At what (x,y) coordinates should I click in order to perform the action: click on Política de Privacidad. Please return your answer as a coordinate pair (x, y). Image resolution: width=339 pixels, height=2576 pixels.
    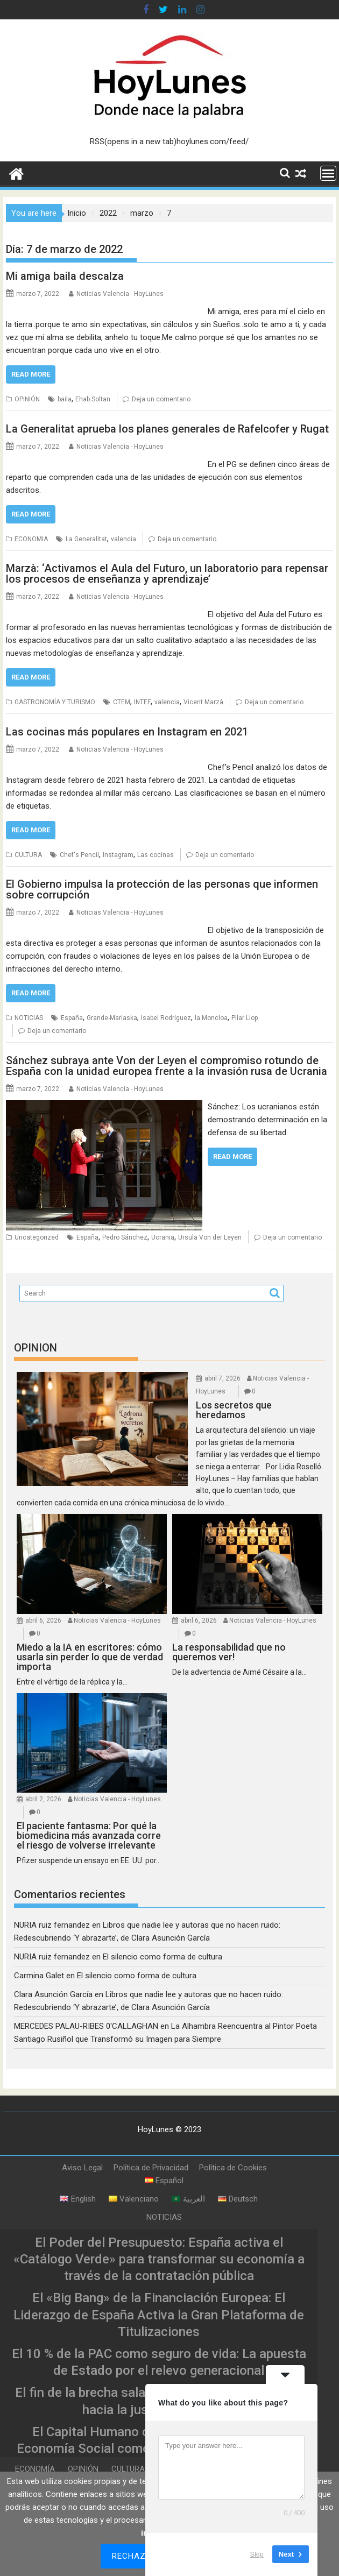
    Looking at the image, I should click on (151, 2167).